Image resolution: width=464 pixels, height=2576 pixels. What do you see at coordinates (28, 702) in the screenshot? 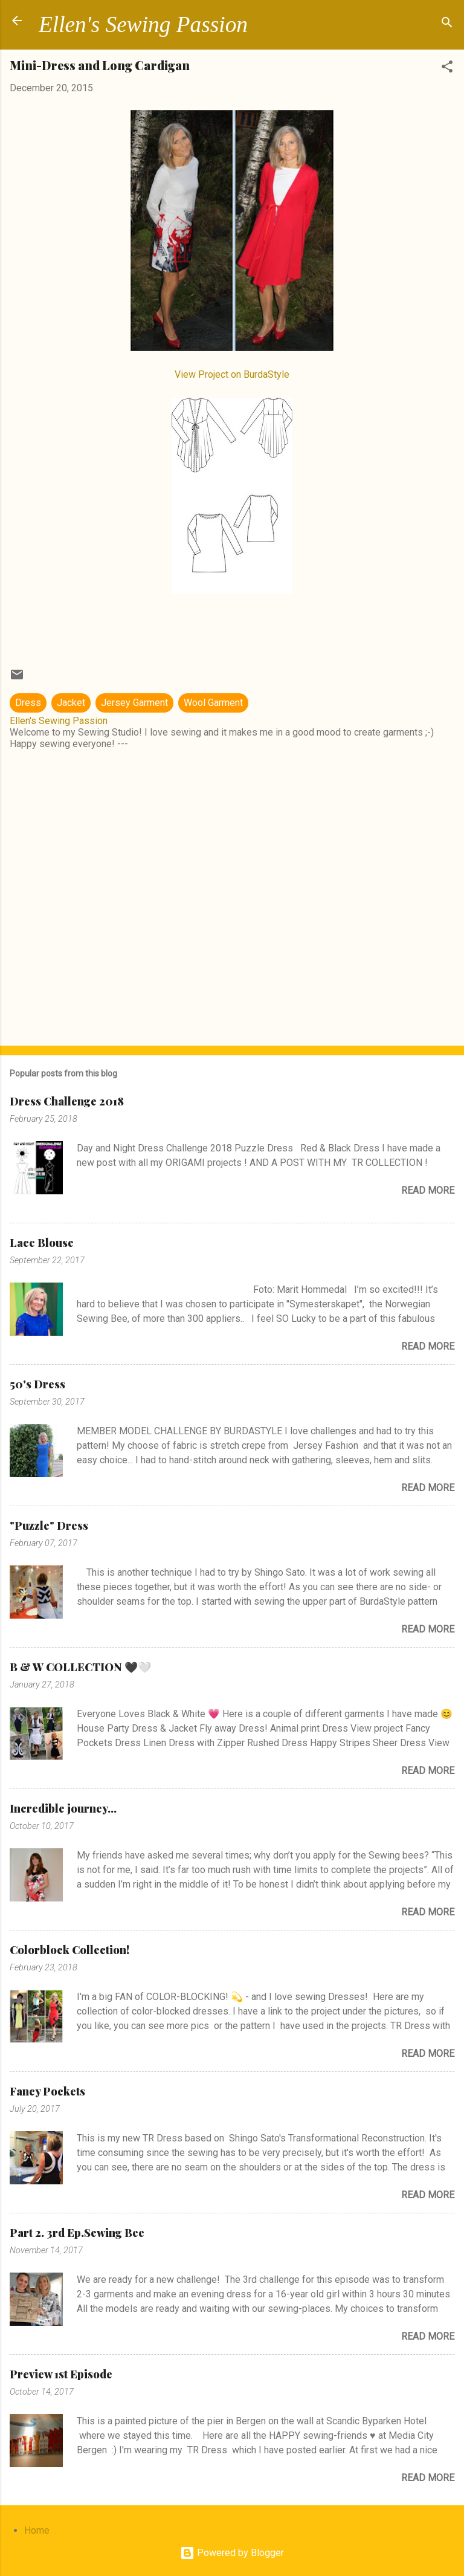
I see `Dress` at bounding box center [28, 702].